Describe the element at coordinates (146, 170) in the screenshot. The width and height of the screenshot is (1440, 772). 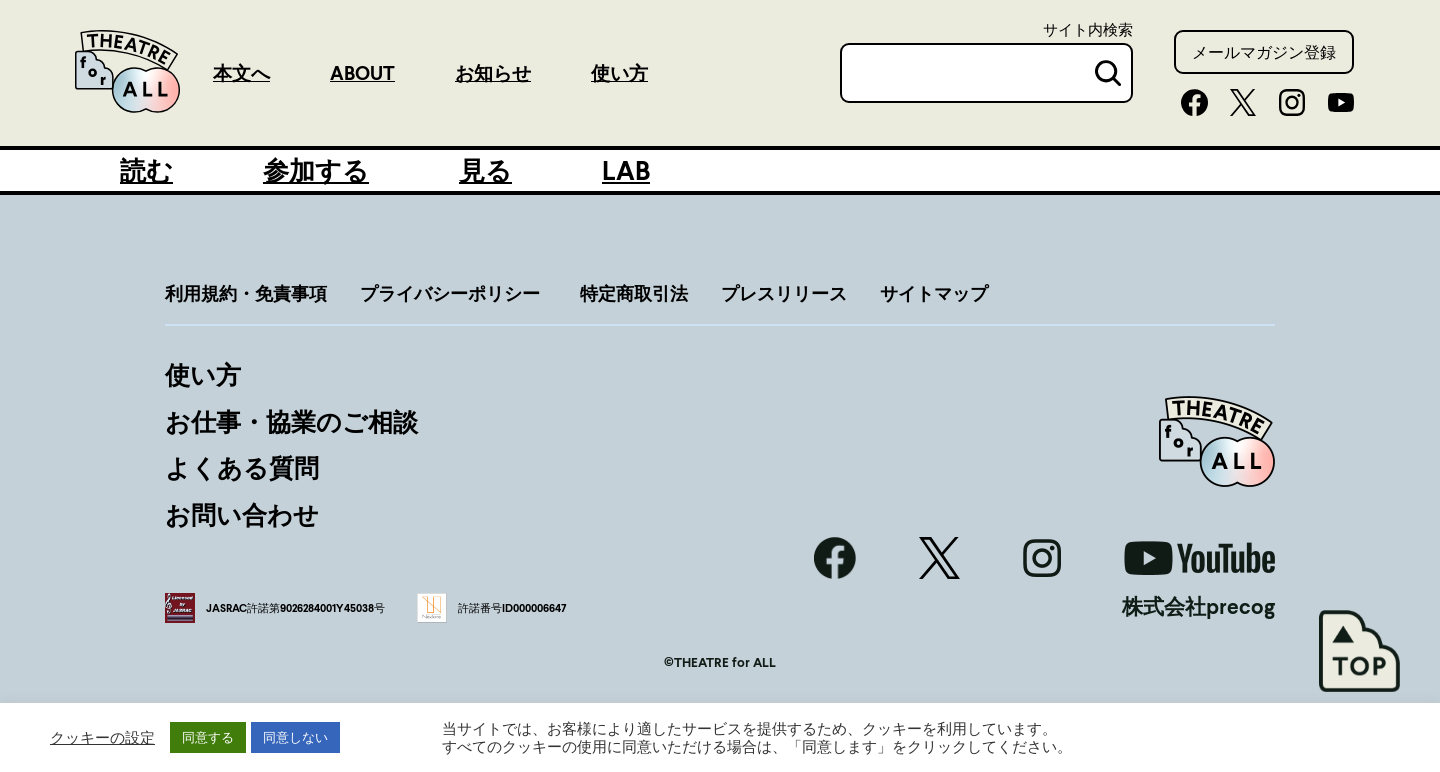
I see `読む` at that location.